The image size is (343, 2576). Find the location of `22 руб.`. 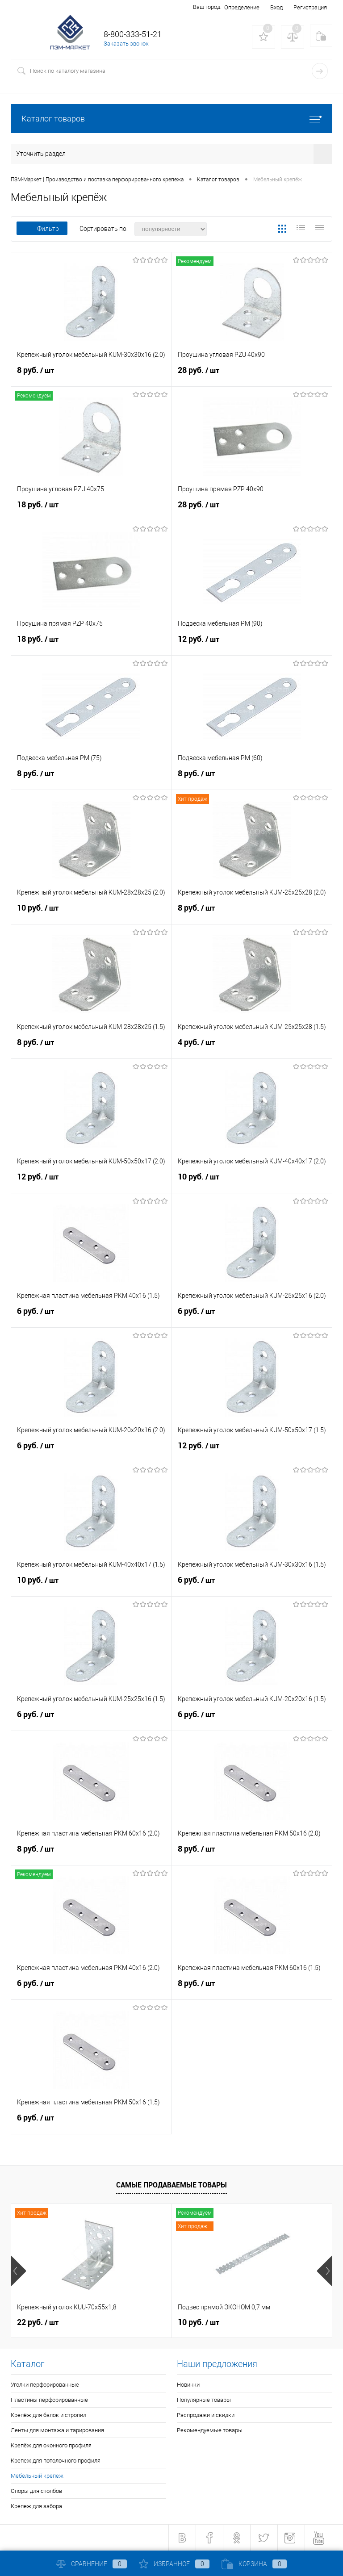

22 руб. is located at coordinates (38, 2322).